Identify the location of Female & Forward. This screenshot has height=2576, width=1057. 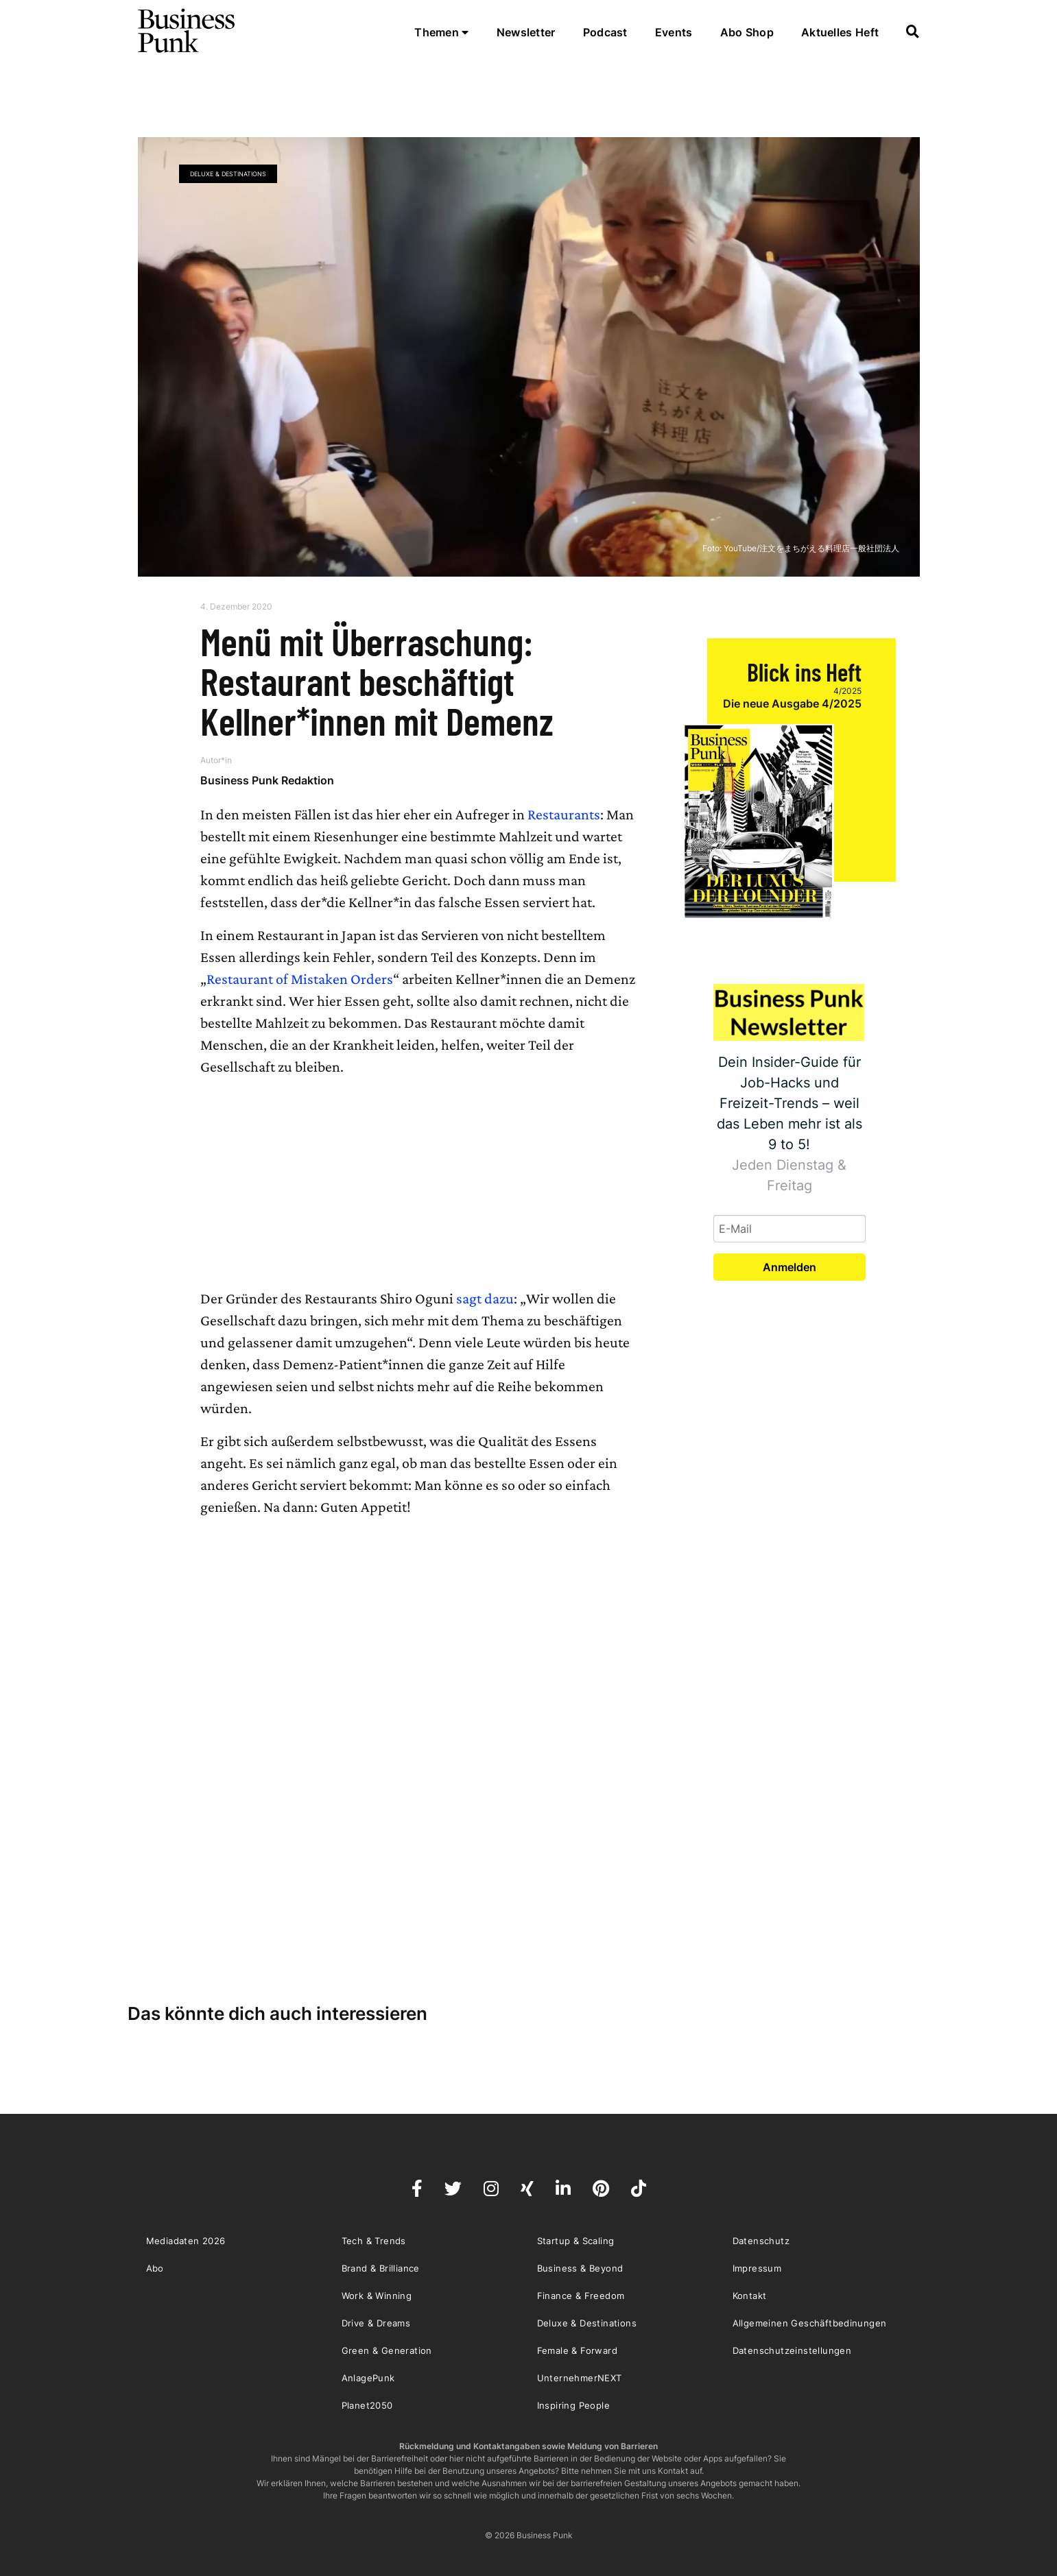
(577, 2350).